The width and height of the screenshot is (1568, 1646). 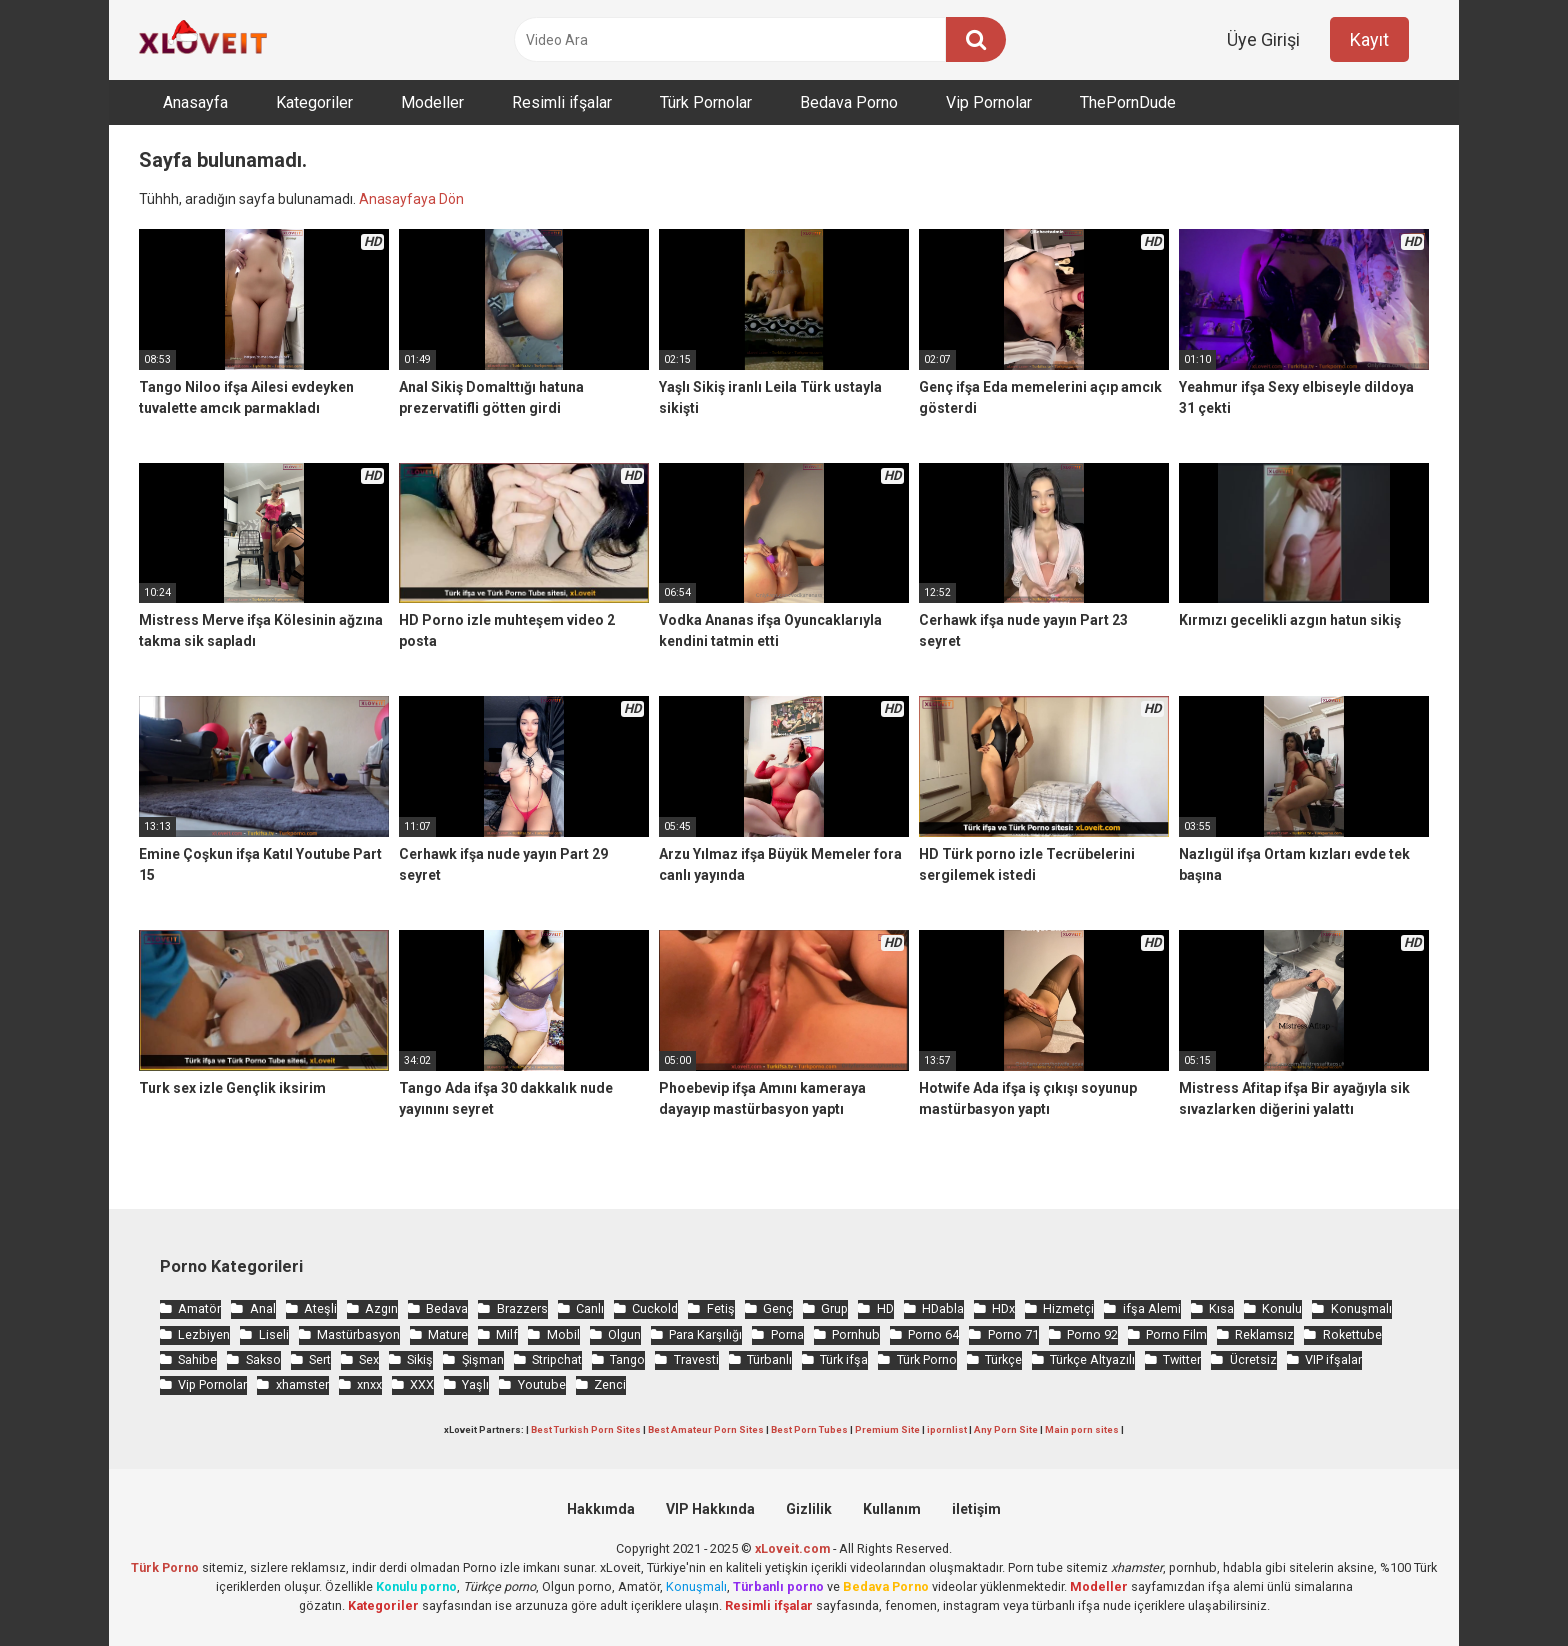 What do you see at coordinates (1264, 1334) in the screenshot?
I see `Reklamsız` at bounding box center [1264, 1334].